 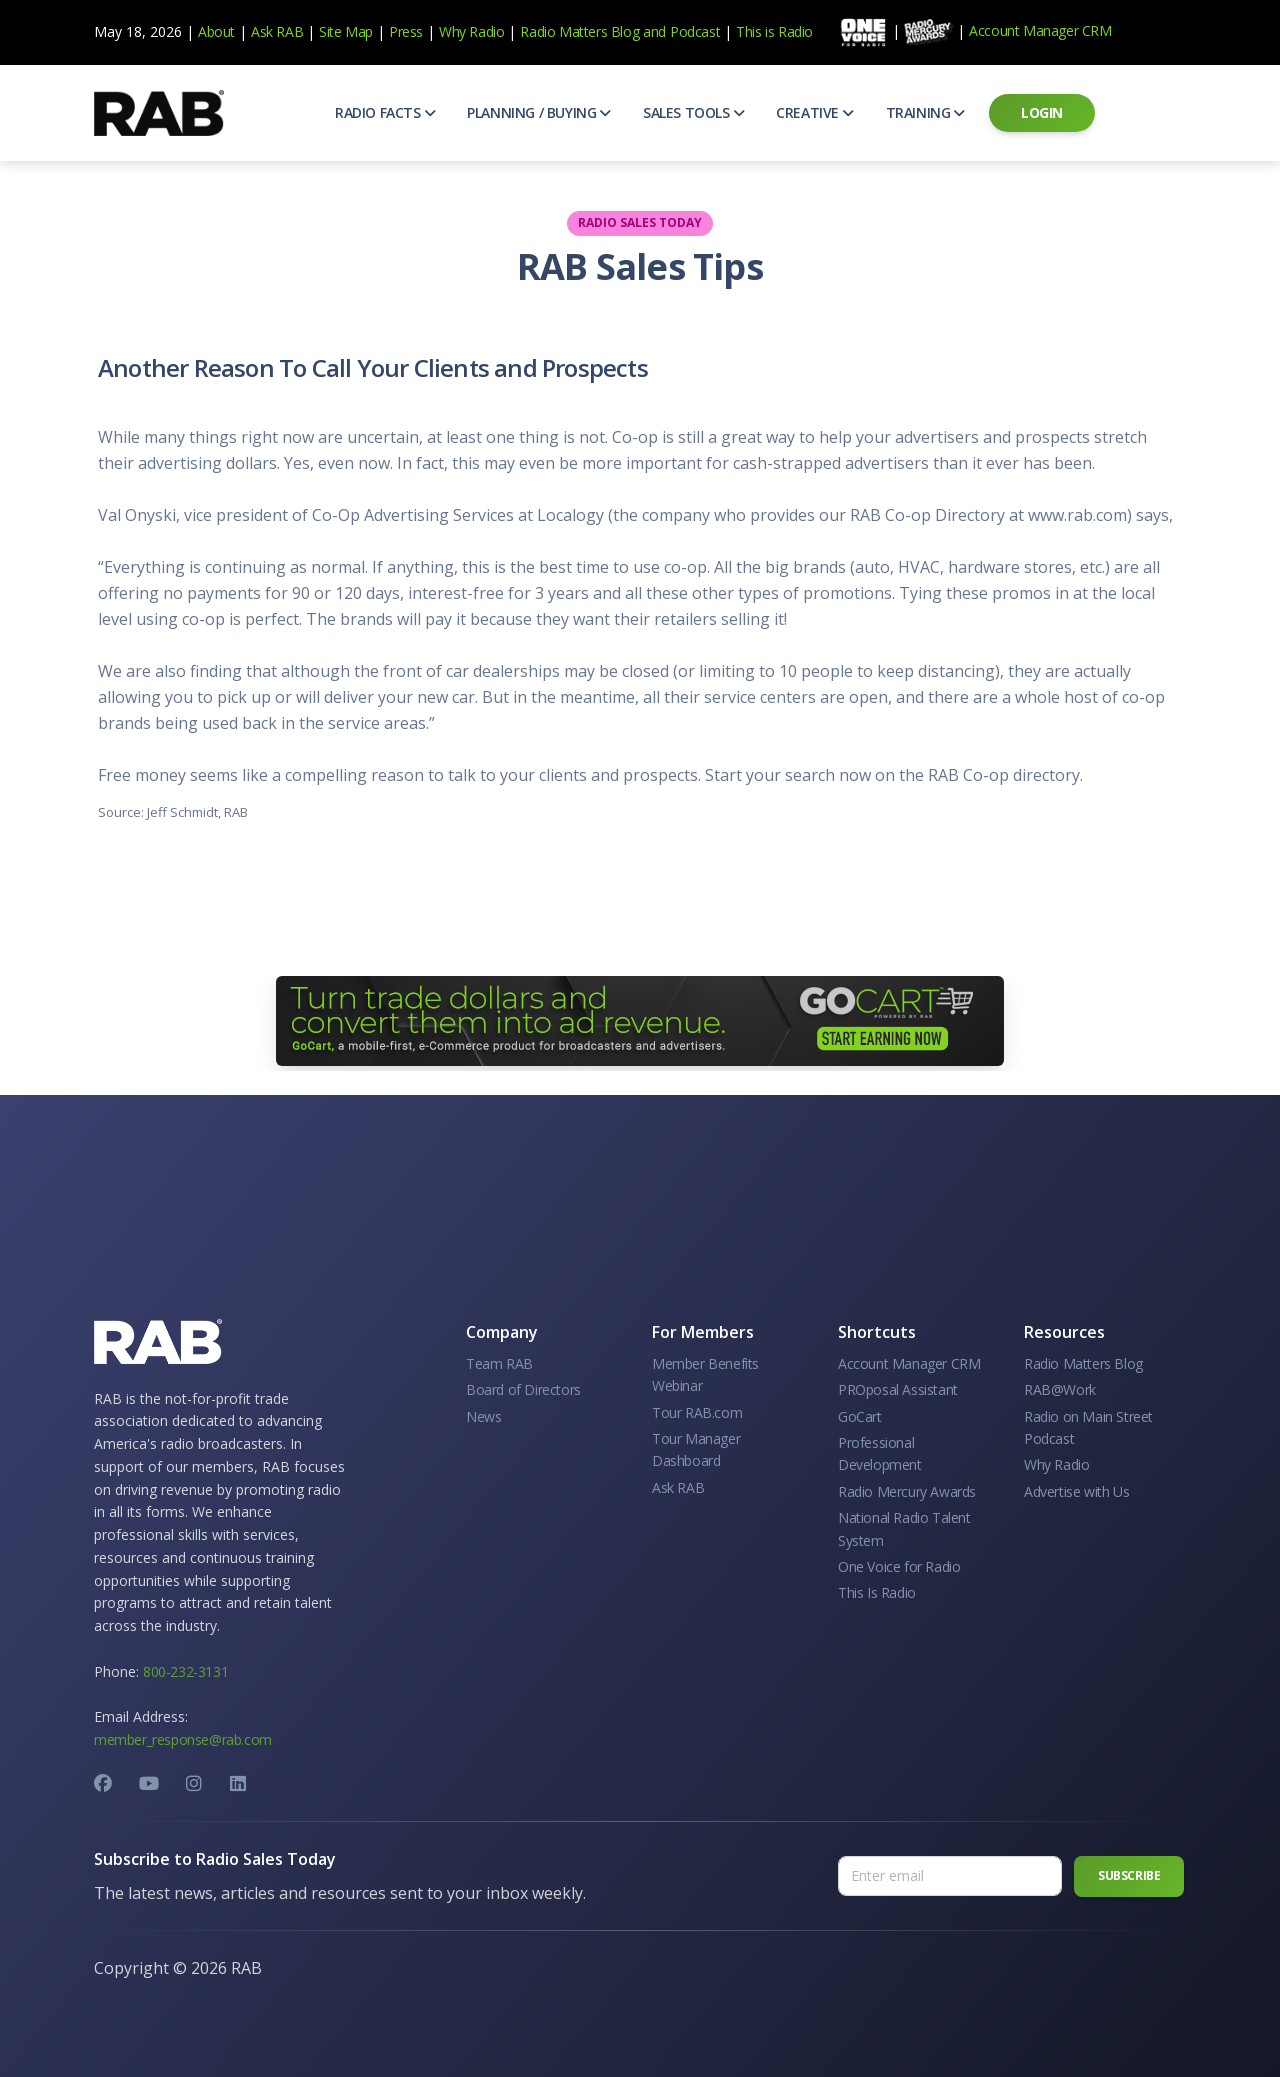 I want to click on Tour Manager Dashboard, so click(x=696, y=1449).